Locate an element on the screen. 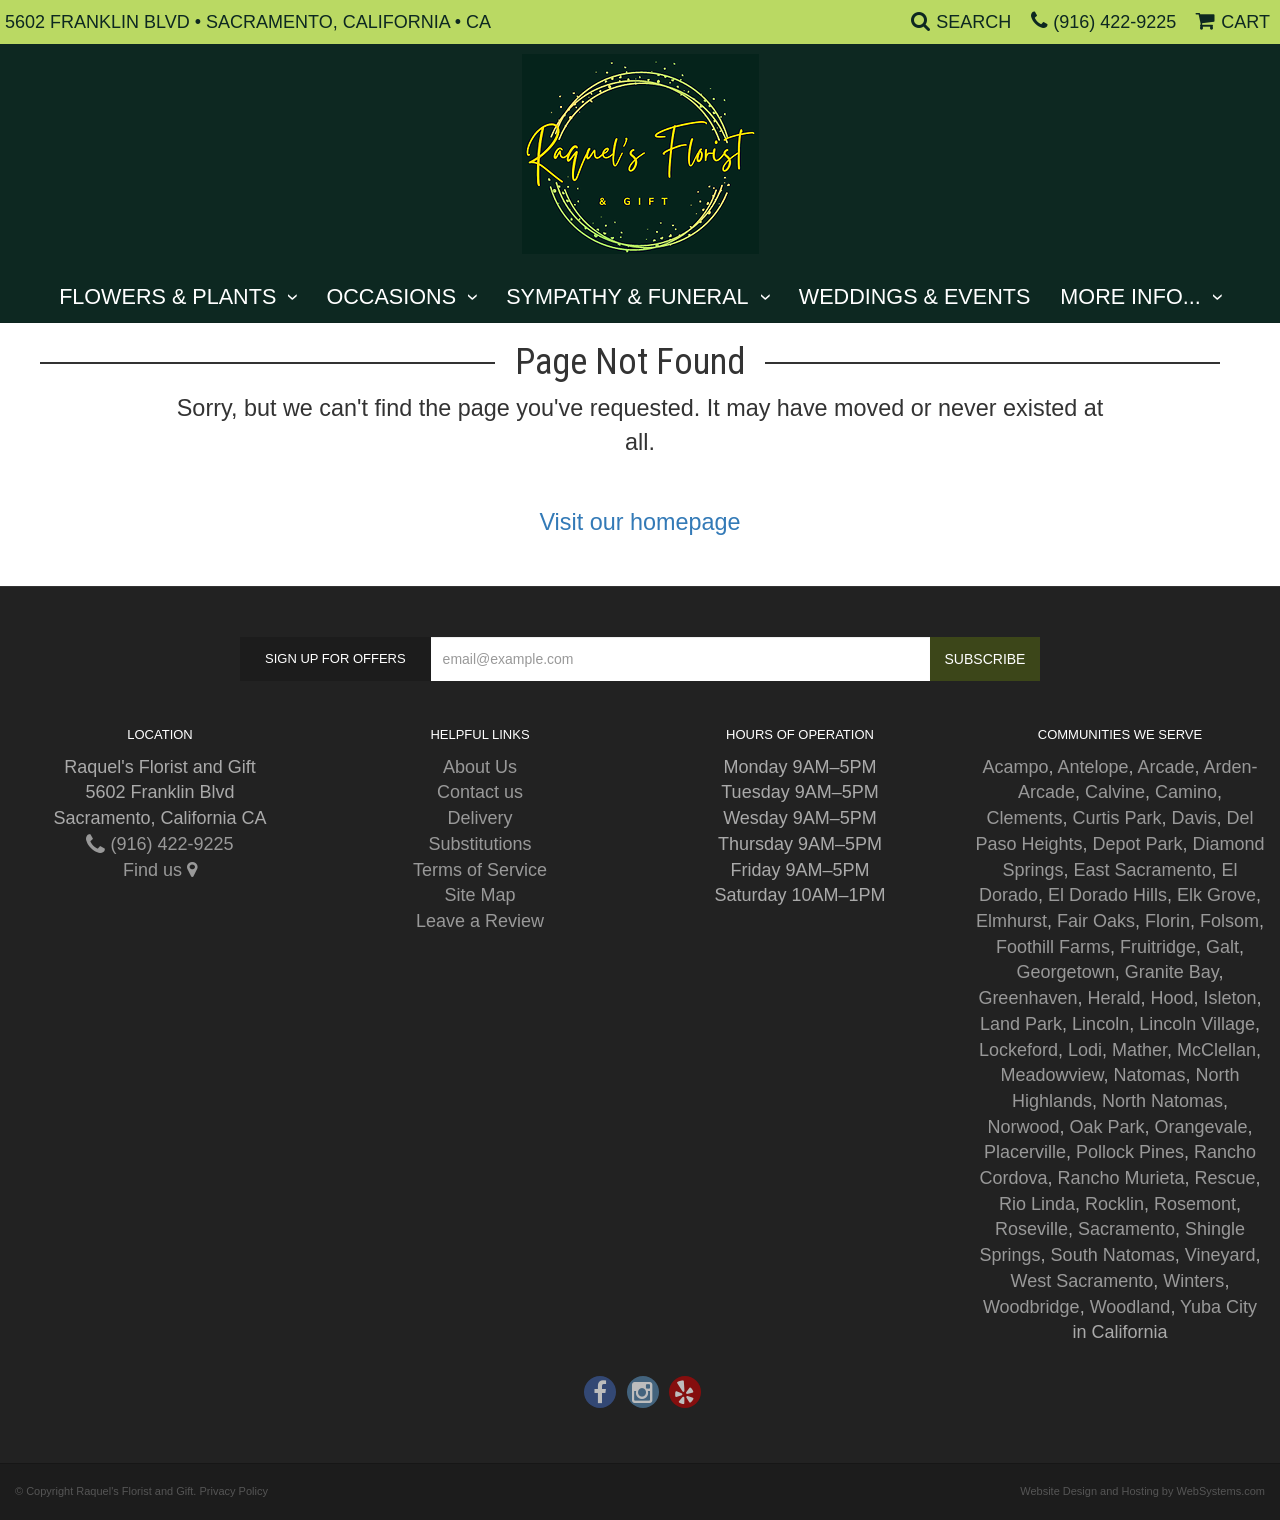  Georgetown is located at coordinates (1066, 972).